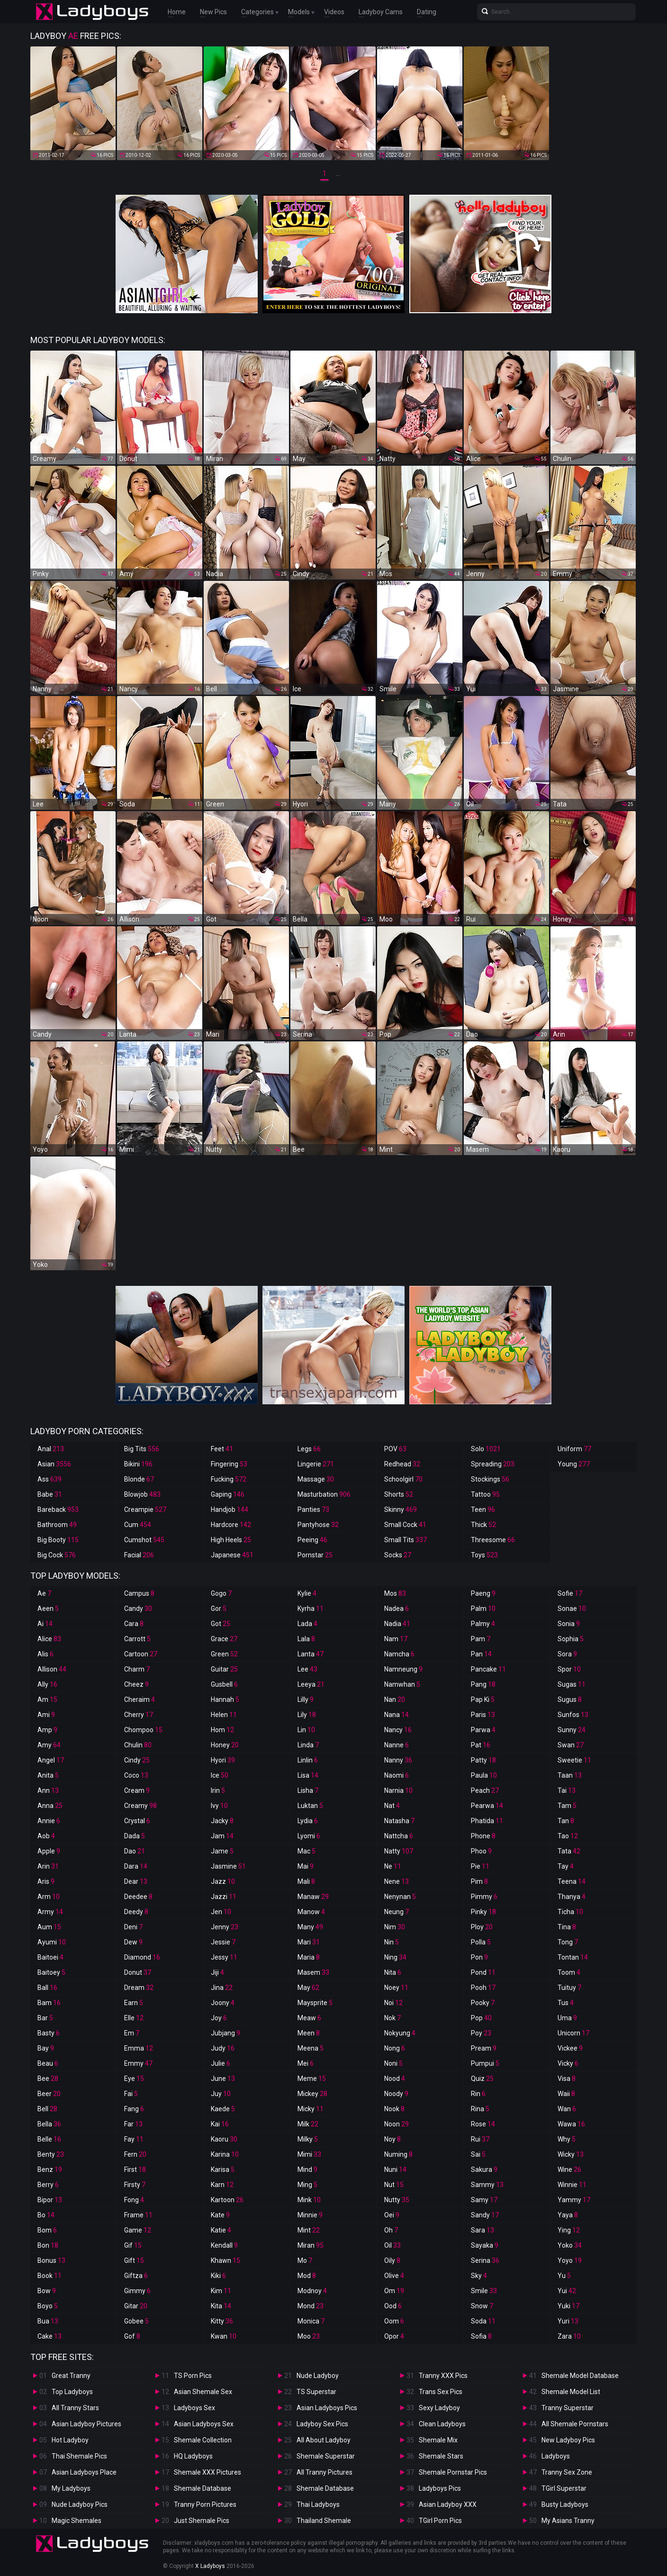  What do you see at coordinates (485, 2215) in the screenshot?
I see `Sandy` at bounding box center [485, 2215].